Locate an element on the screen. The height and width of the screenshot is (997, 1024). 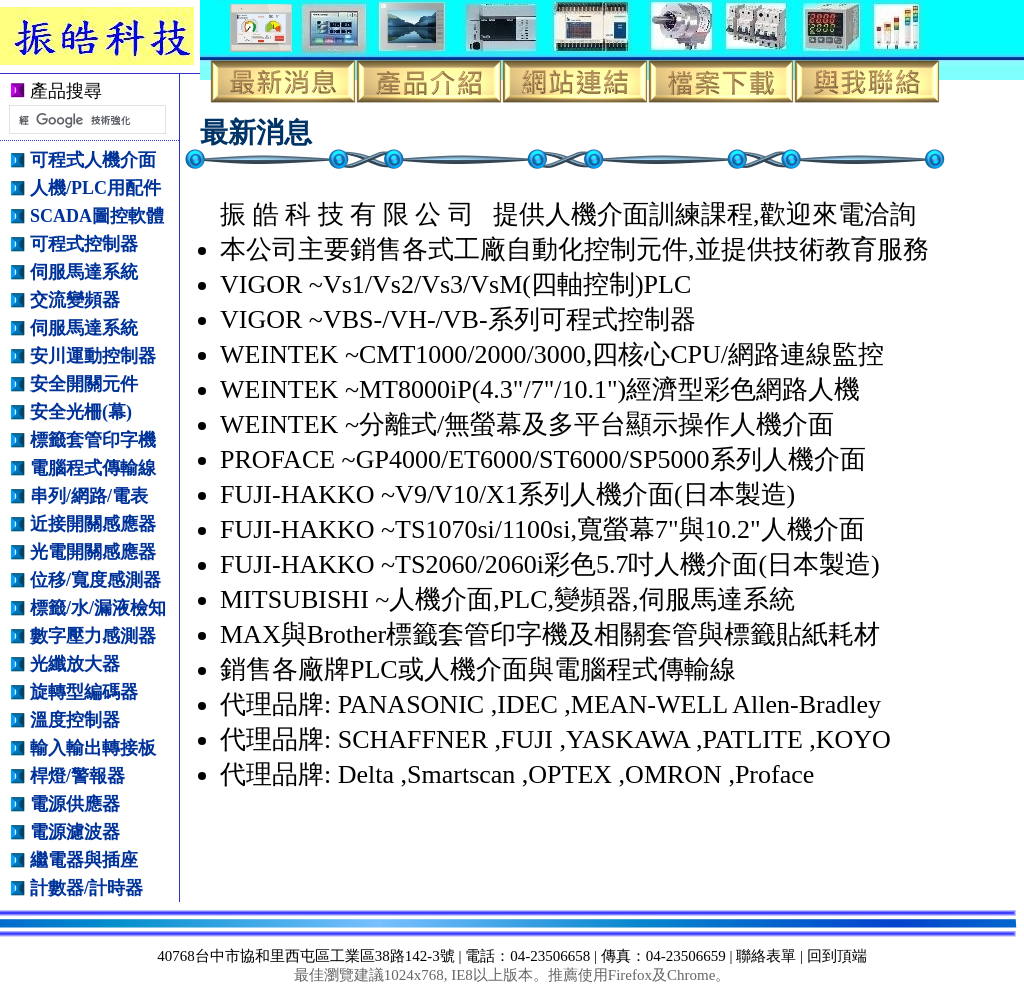
旋轉型編碼器 is located at coordinates (84, 692).